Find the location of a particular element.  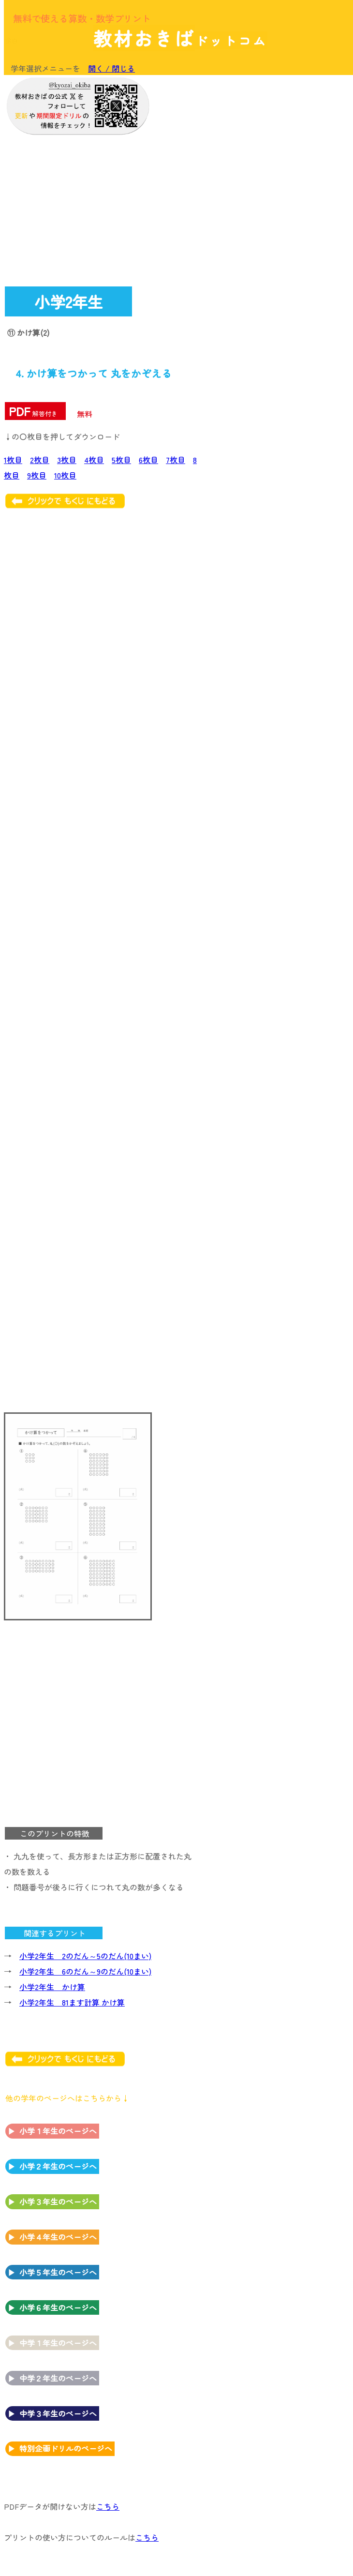

小学2年生 6のだん～9のだん(10まい) is located at coordinates (85, 1971).